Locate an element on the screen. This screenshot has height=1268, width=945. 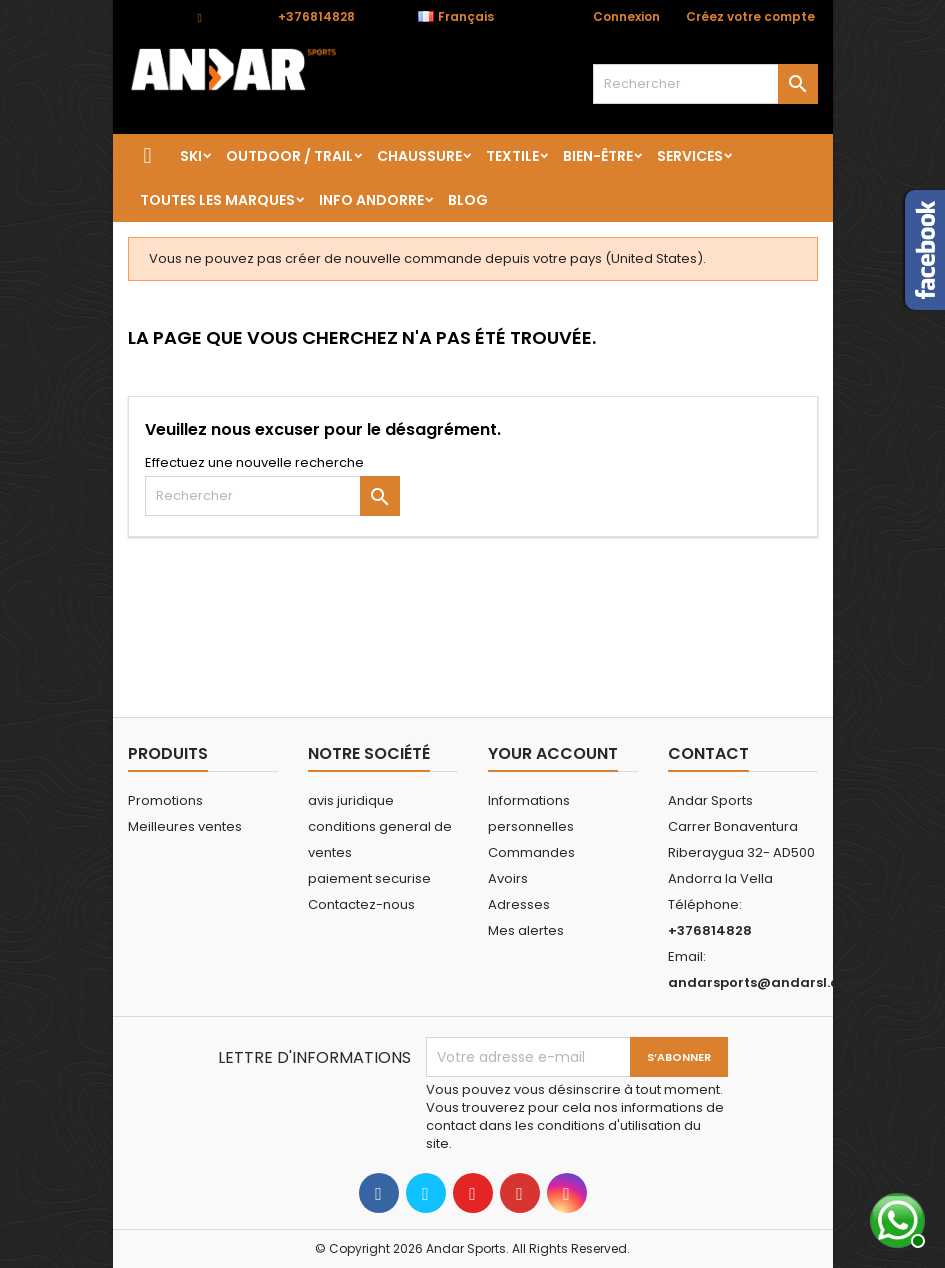
Toutes les marques is located at coordinates (217, 200).